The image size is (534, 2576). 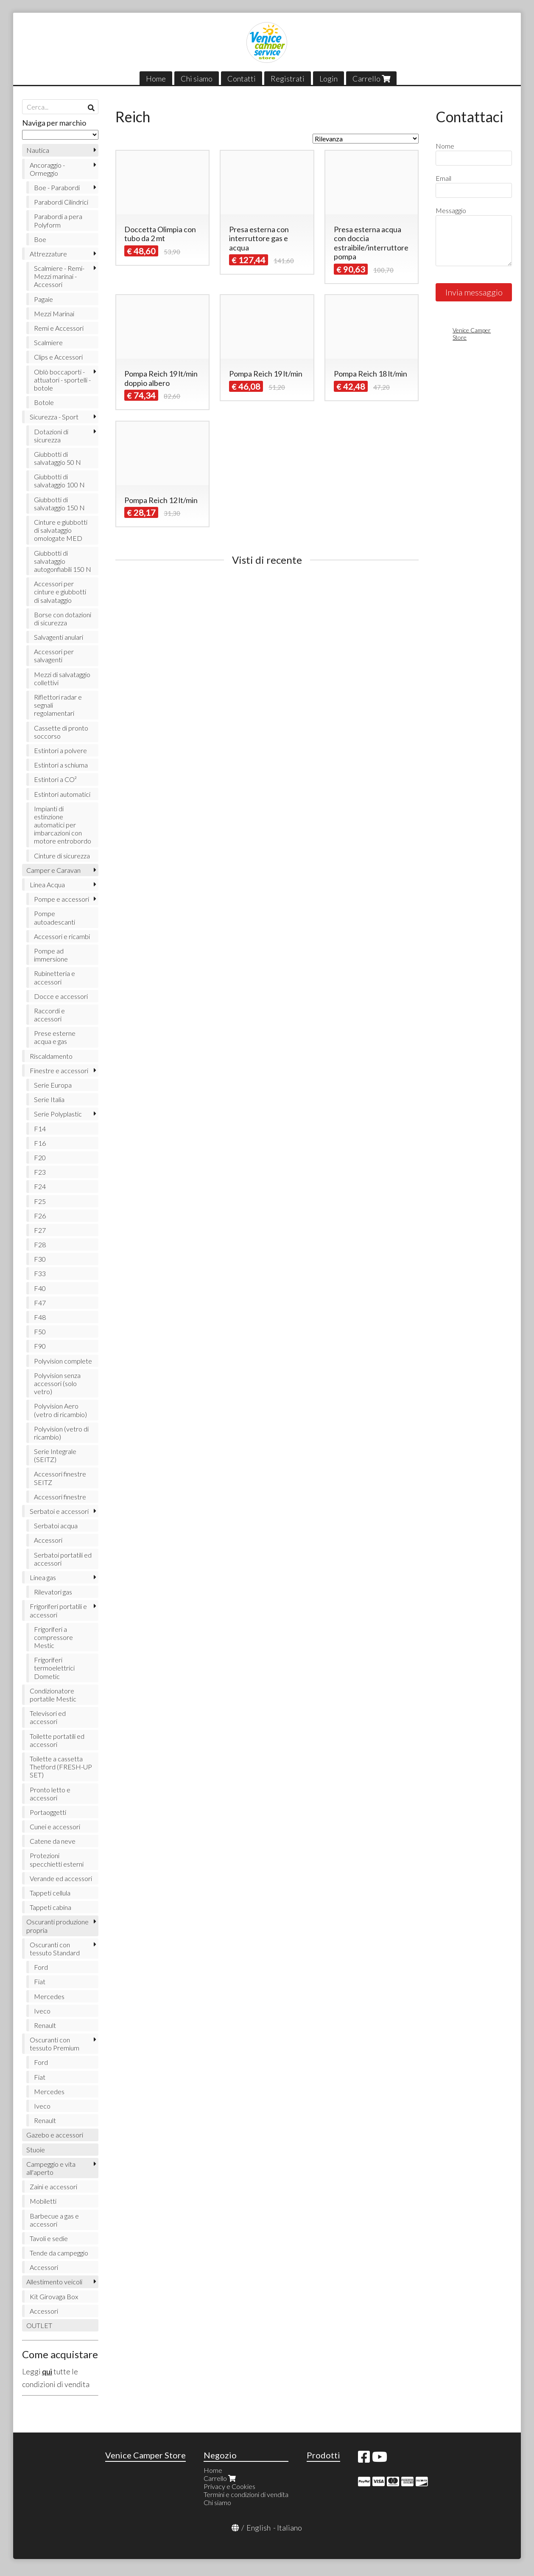 I want to click on F40, so click(x=40, y=1288).